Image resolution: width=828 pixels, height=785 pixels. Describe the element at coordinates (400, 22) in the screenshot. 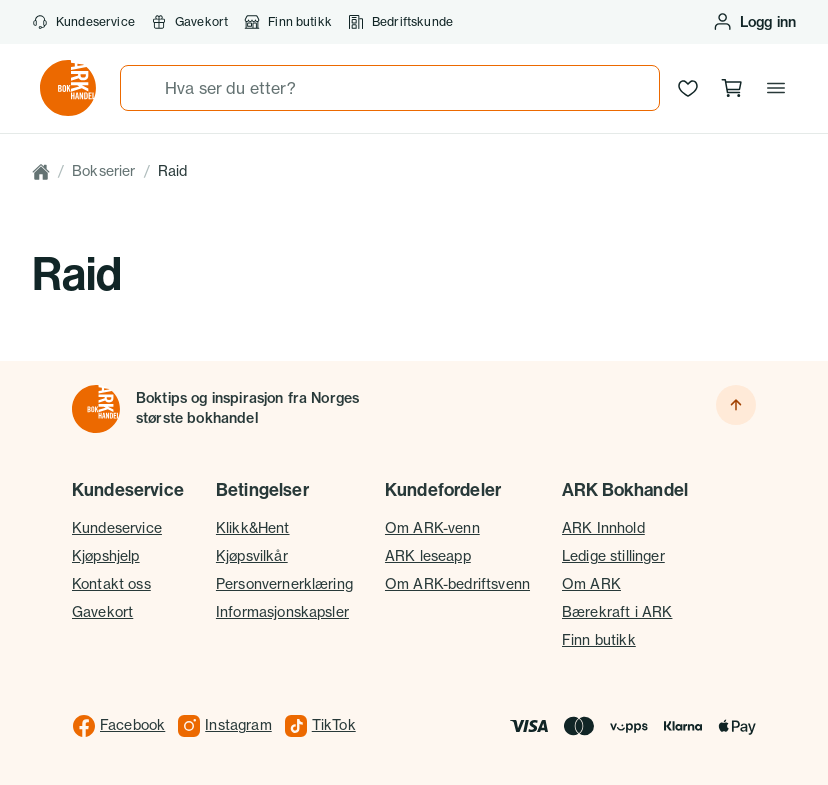

I see `Bedriftskunde` at that location.